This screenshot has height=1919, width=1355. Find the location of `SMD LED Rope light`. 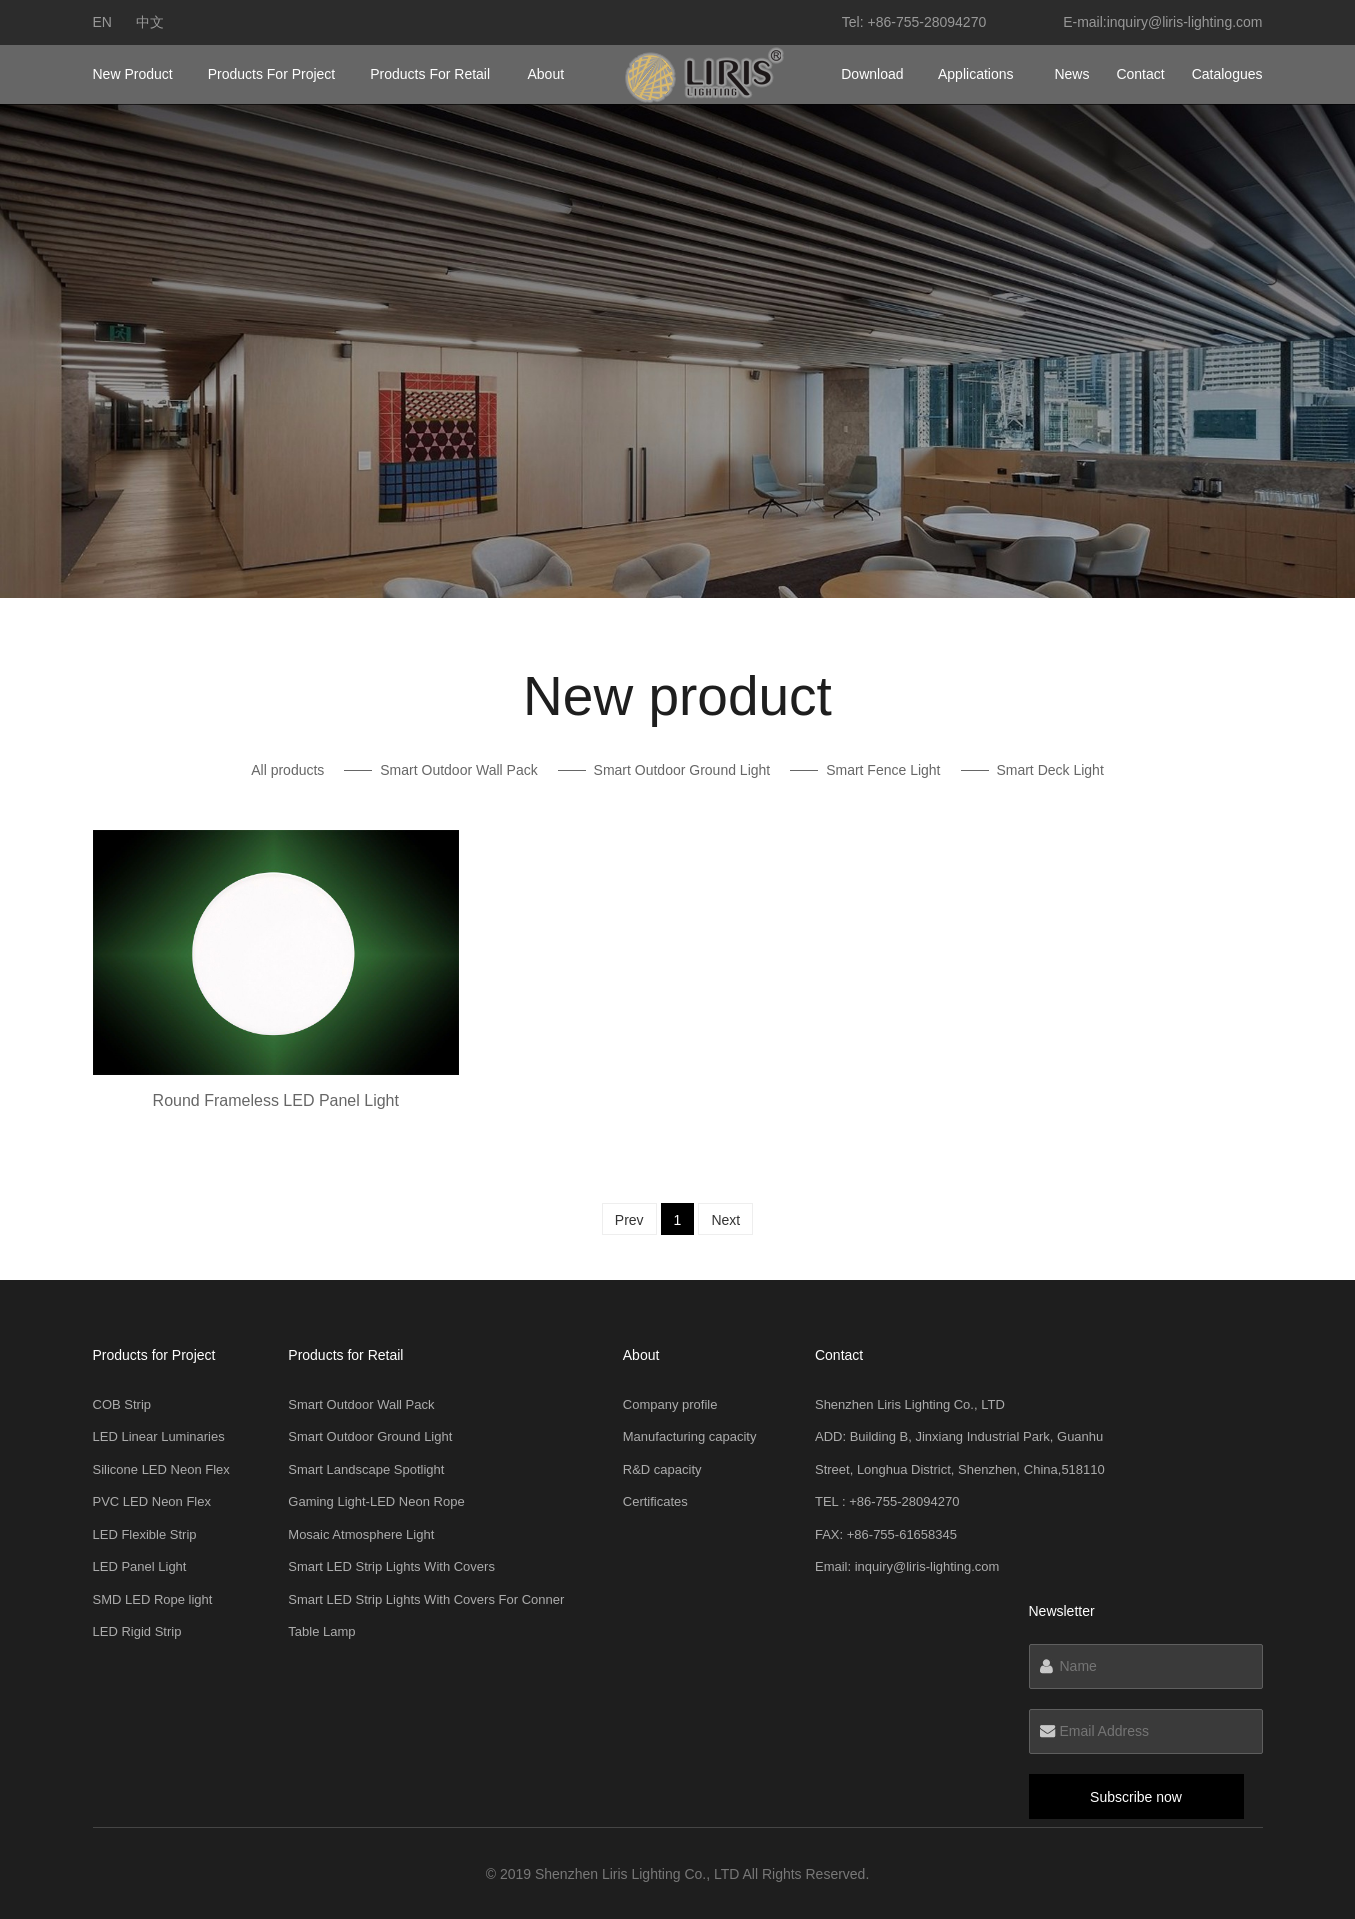

SMD LED Rope light is located at coordinates (153, 1599).